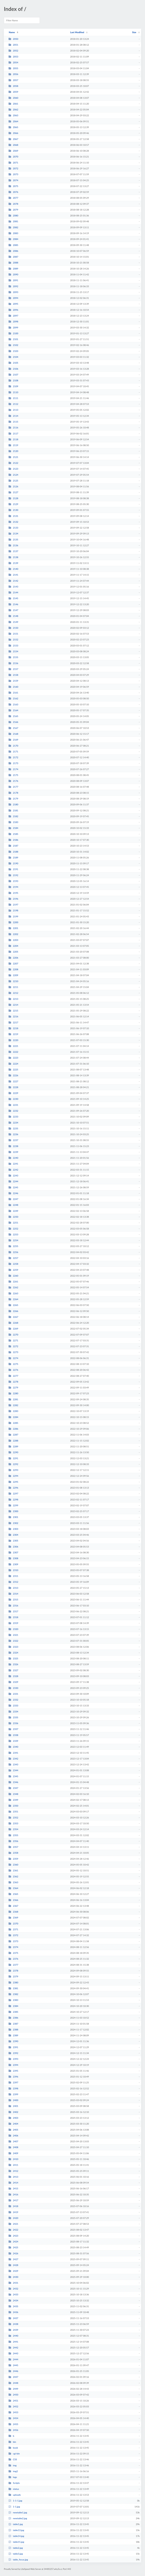 The image size is (145, 2576). I want to click on 2357, so click(13, 1847).